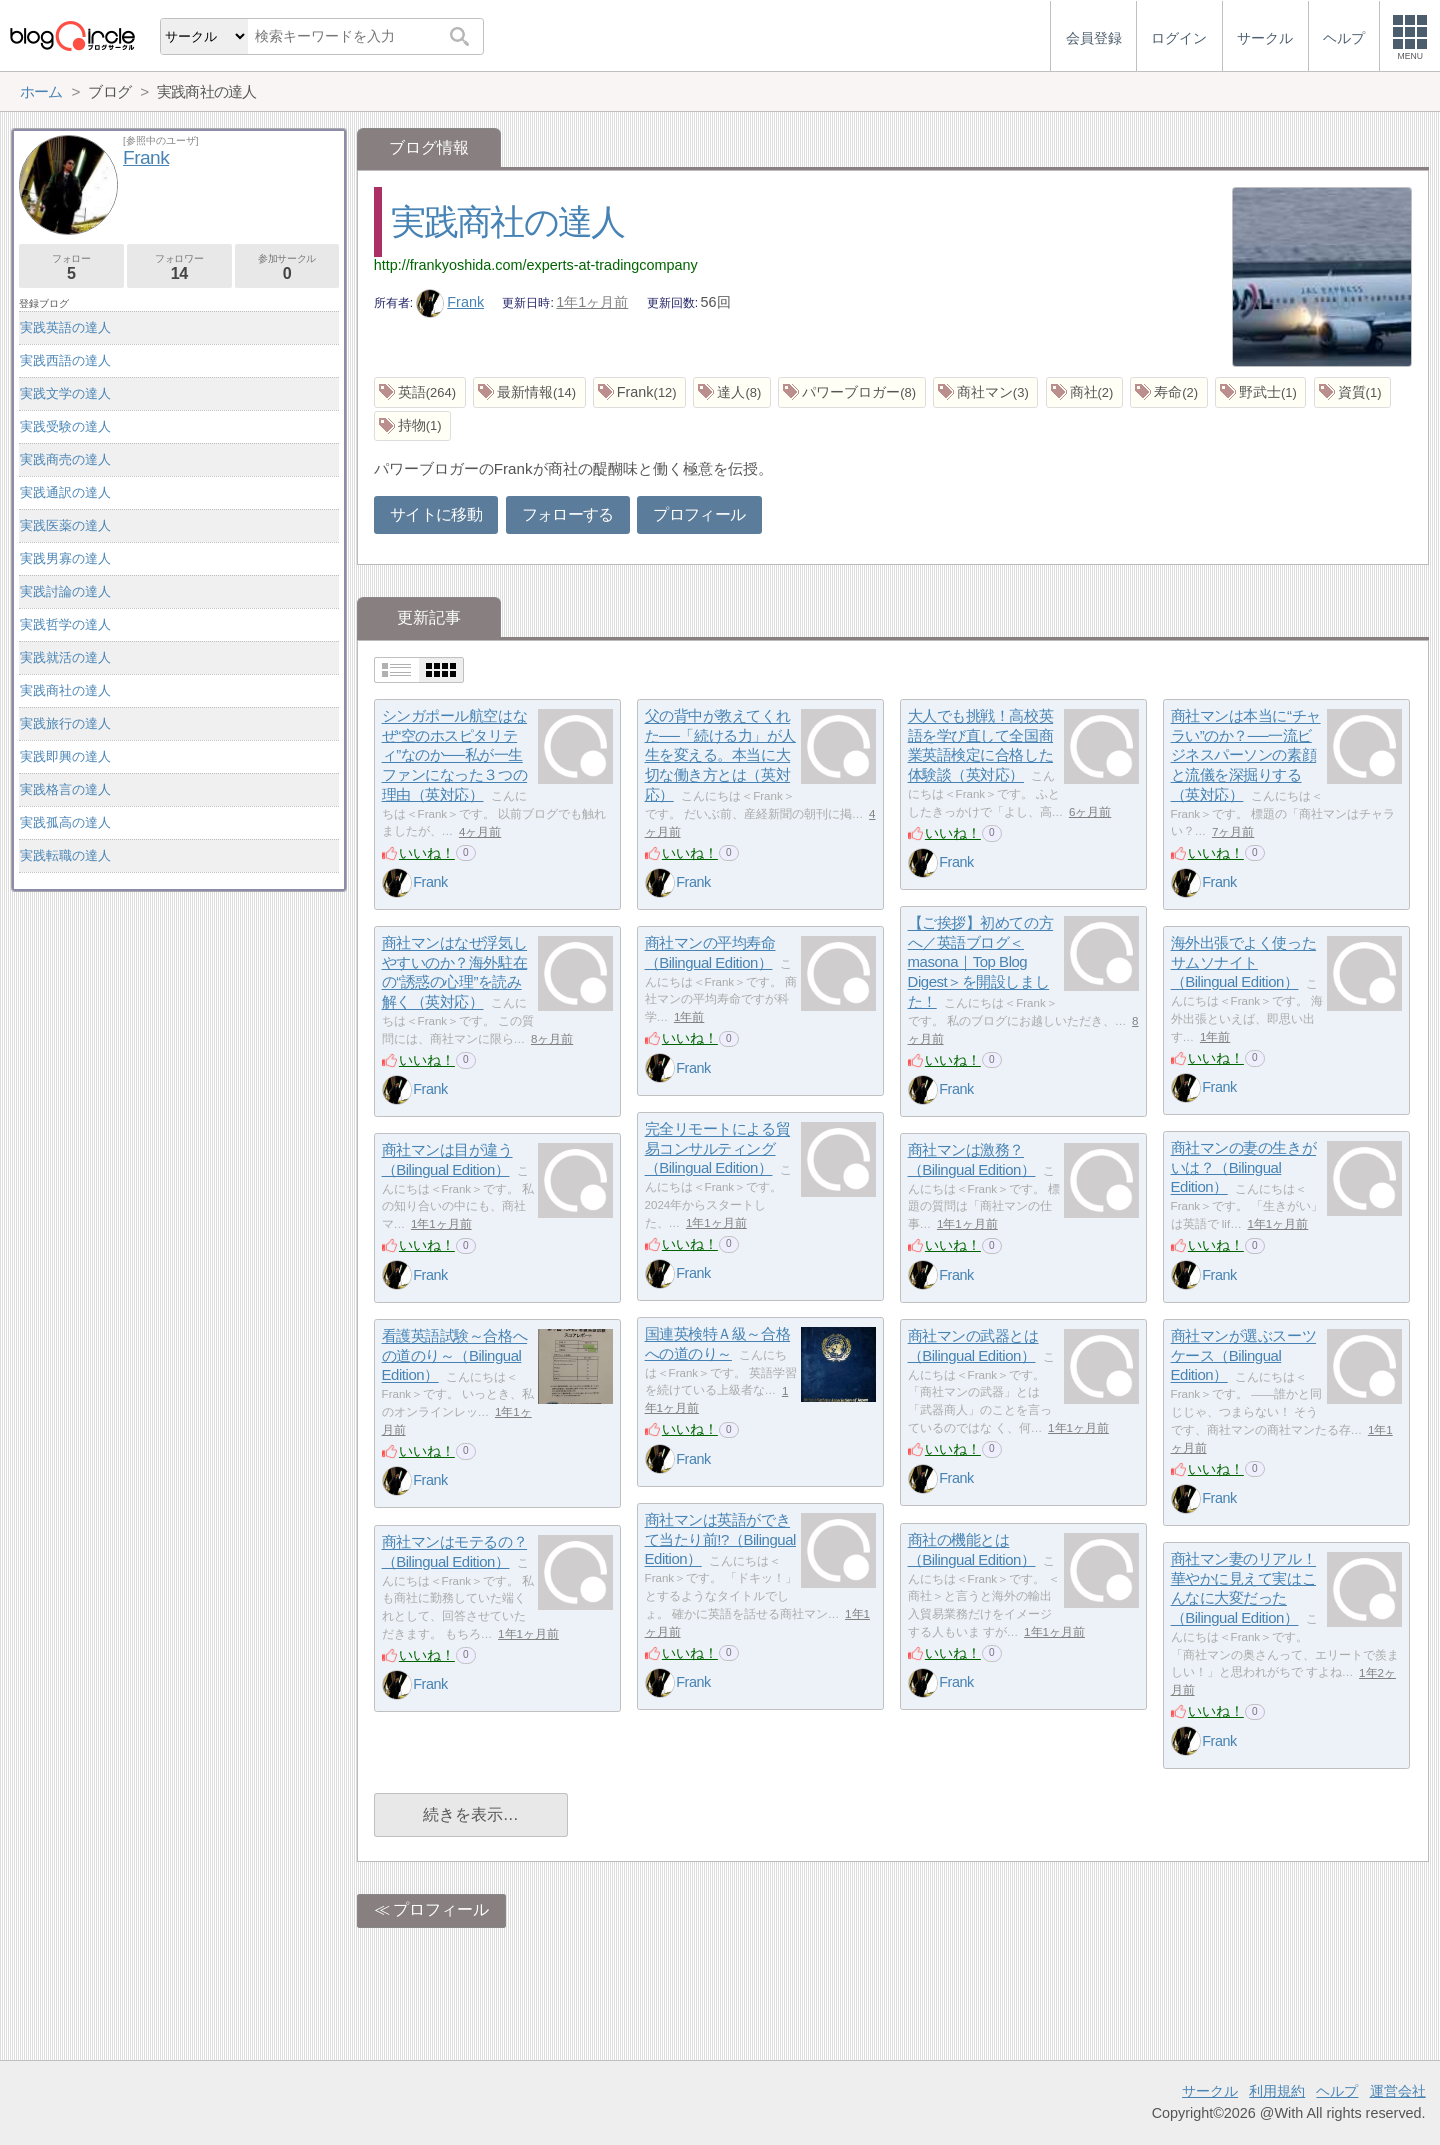  Describe the element at coordinates (65, 855) in the screenshot. I see `実践転職の達人` at that location.